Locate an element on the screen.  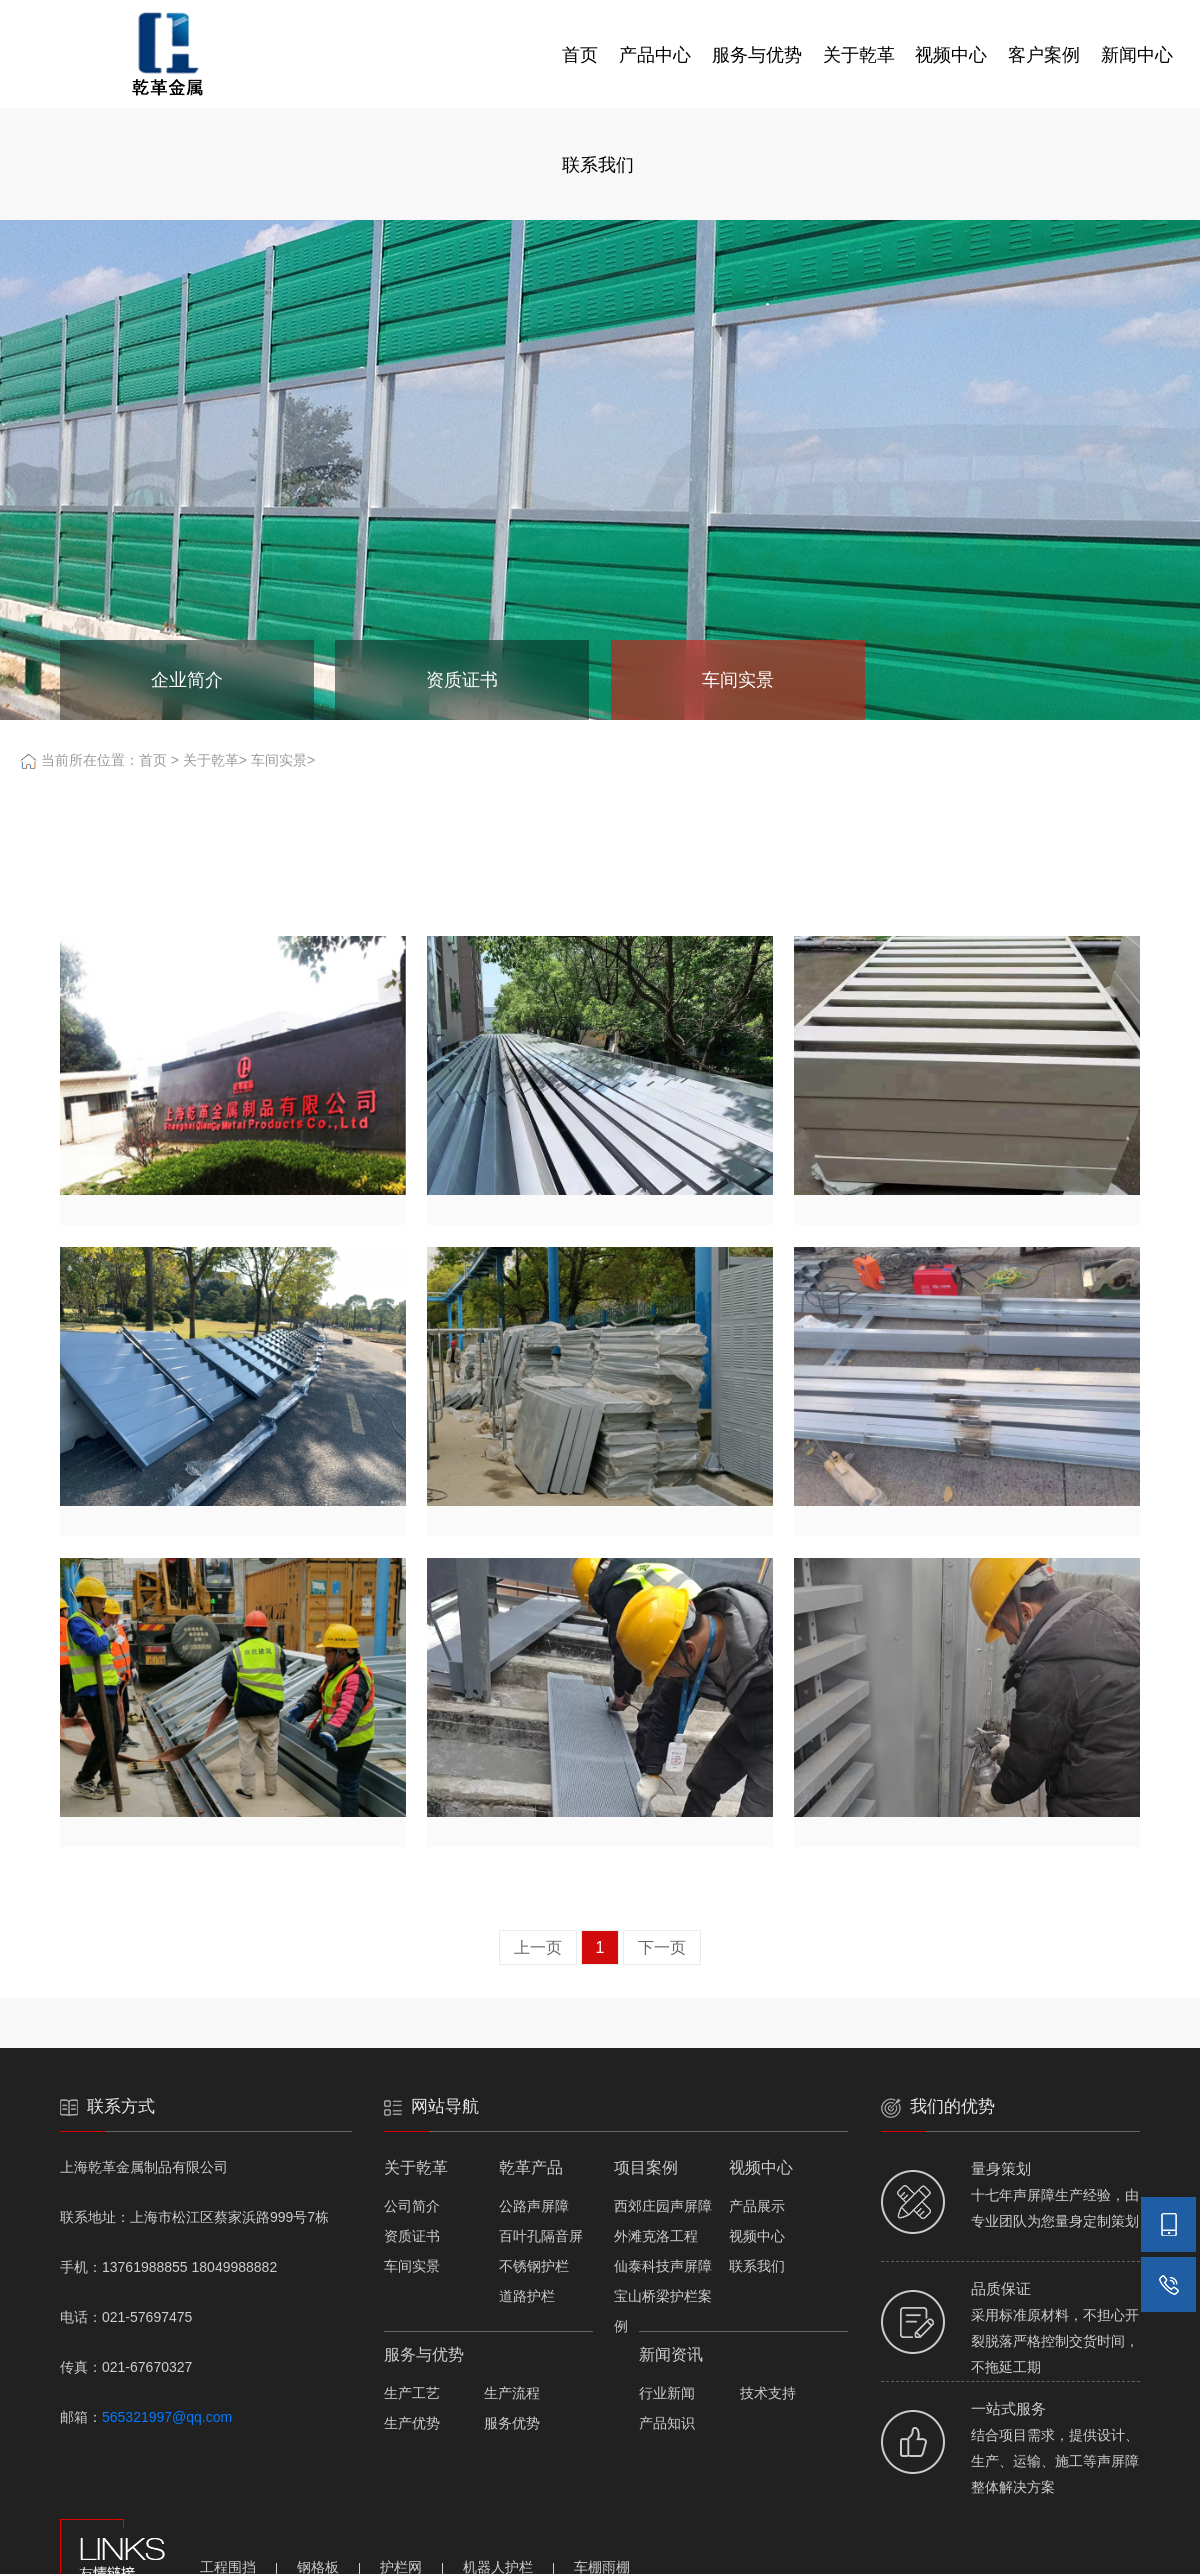
首页 is located at coordinates (580, 55).